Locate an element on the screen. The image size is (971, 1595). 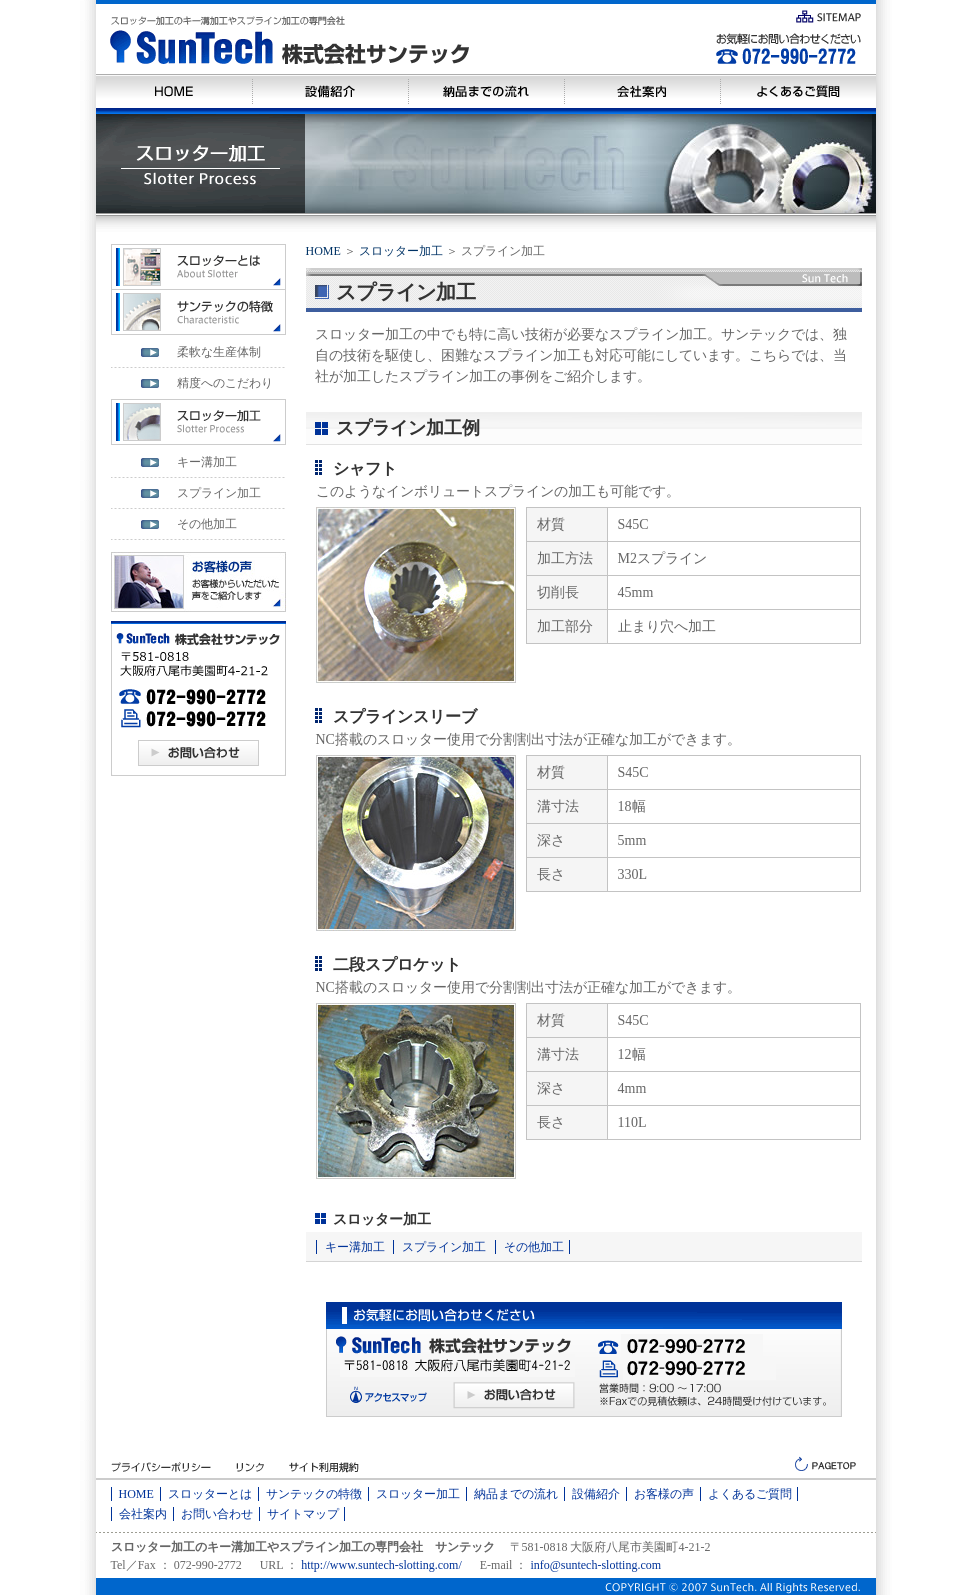
info@suntech-slotting.com is located at coordinates (595, 1565).